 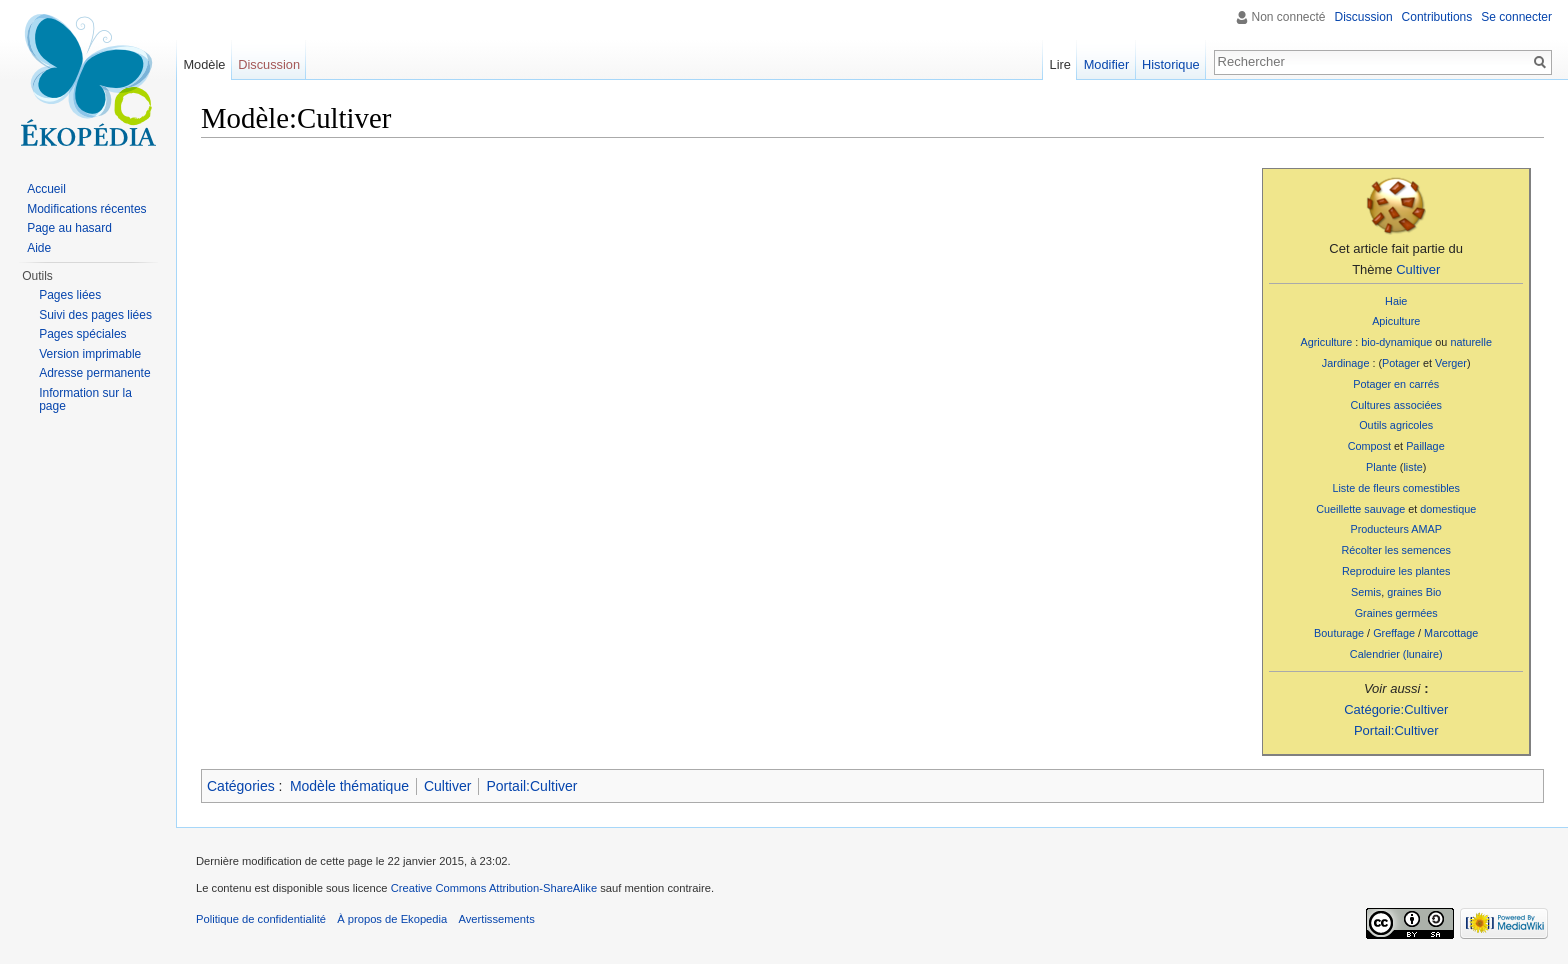 I want to click on Agriculture, so click(x=1326, y=342).